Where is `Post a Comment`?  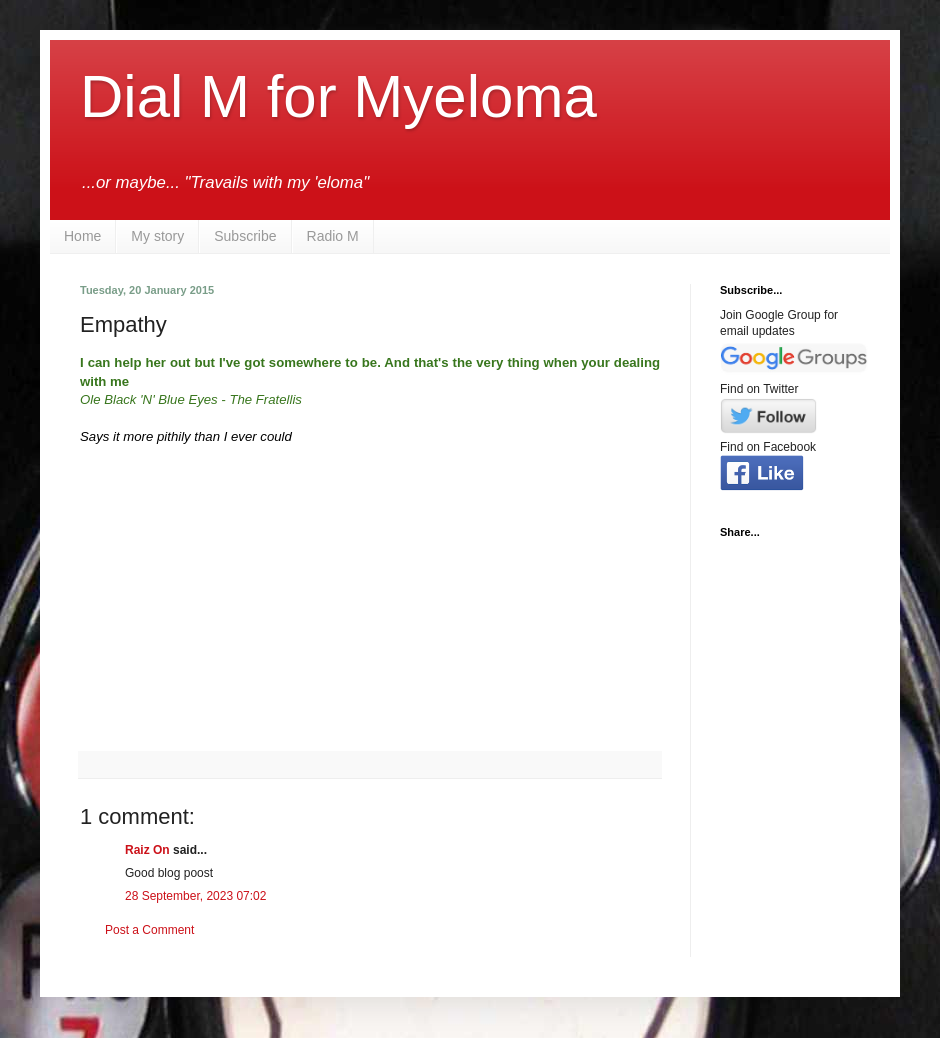
Post a Comment is located at coordinates (149, 930).